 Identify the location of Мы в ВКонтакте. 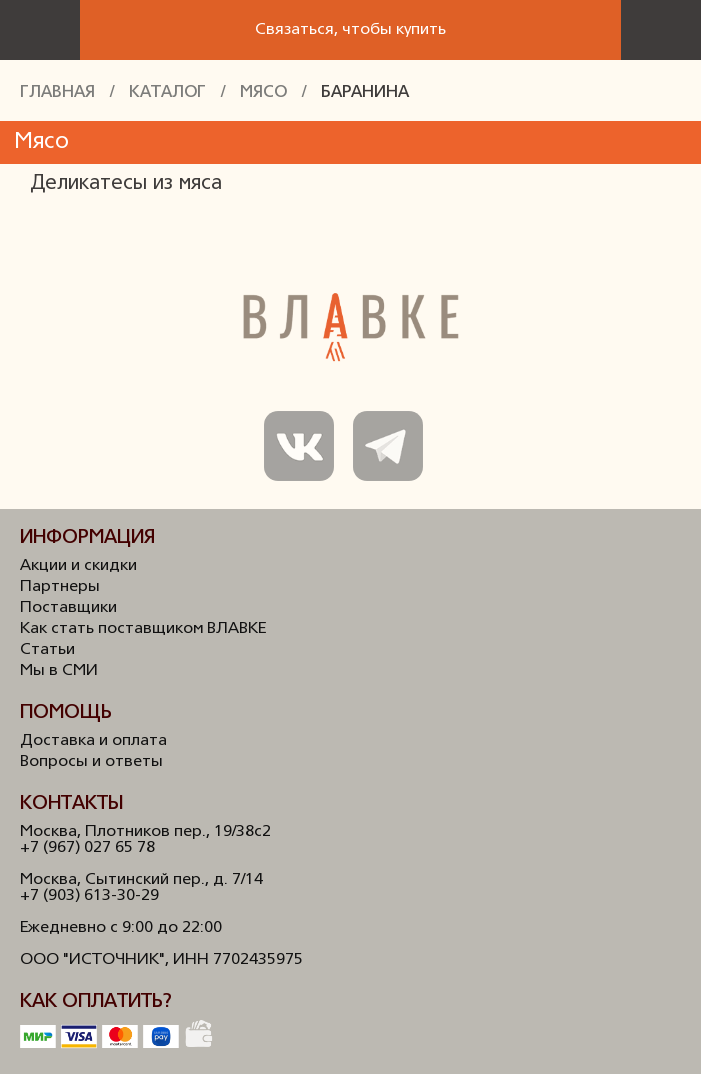
(299, 446).